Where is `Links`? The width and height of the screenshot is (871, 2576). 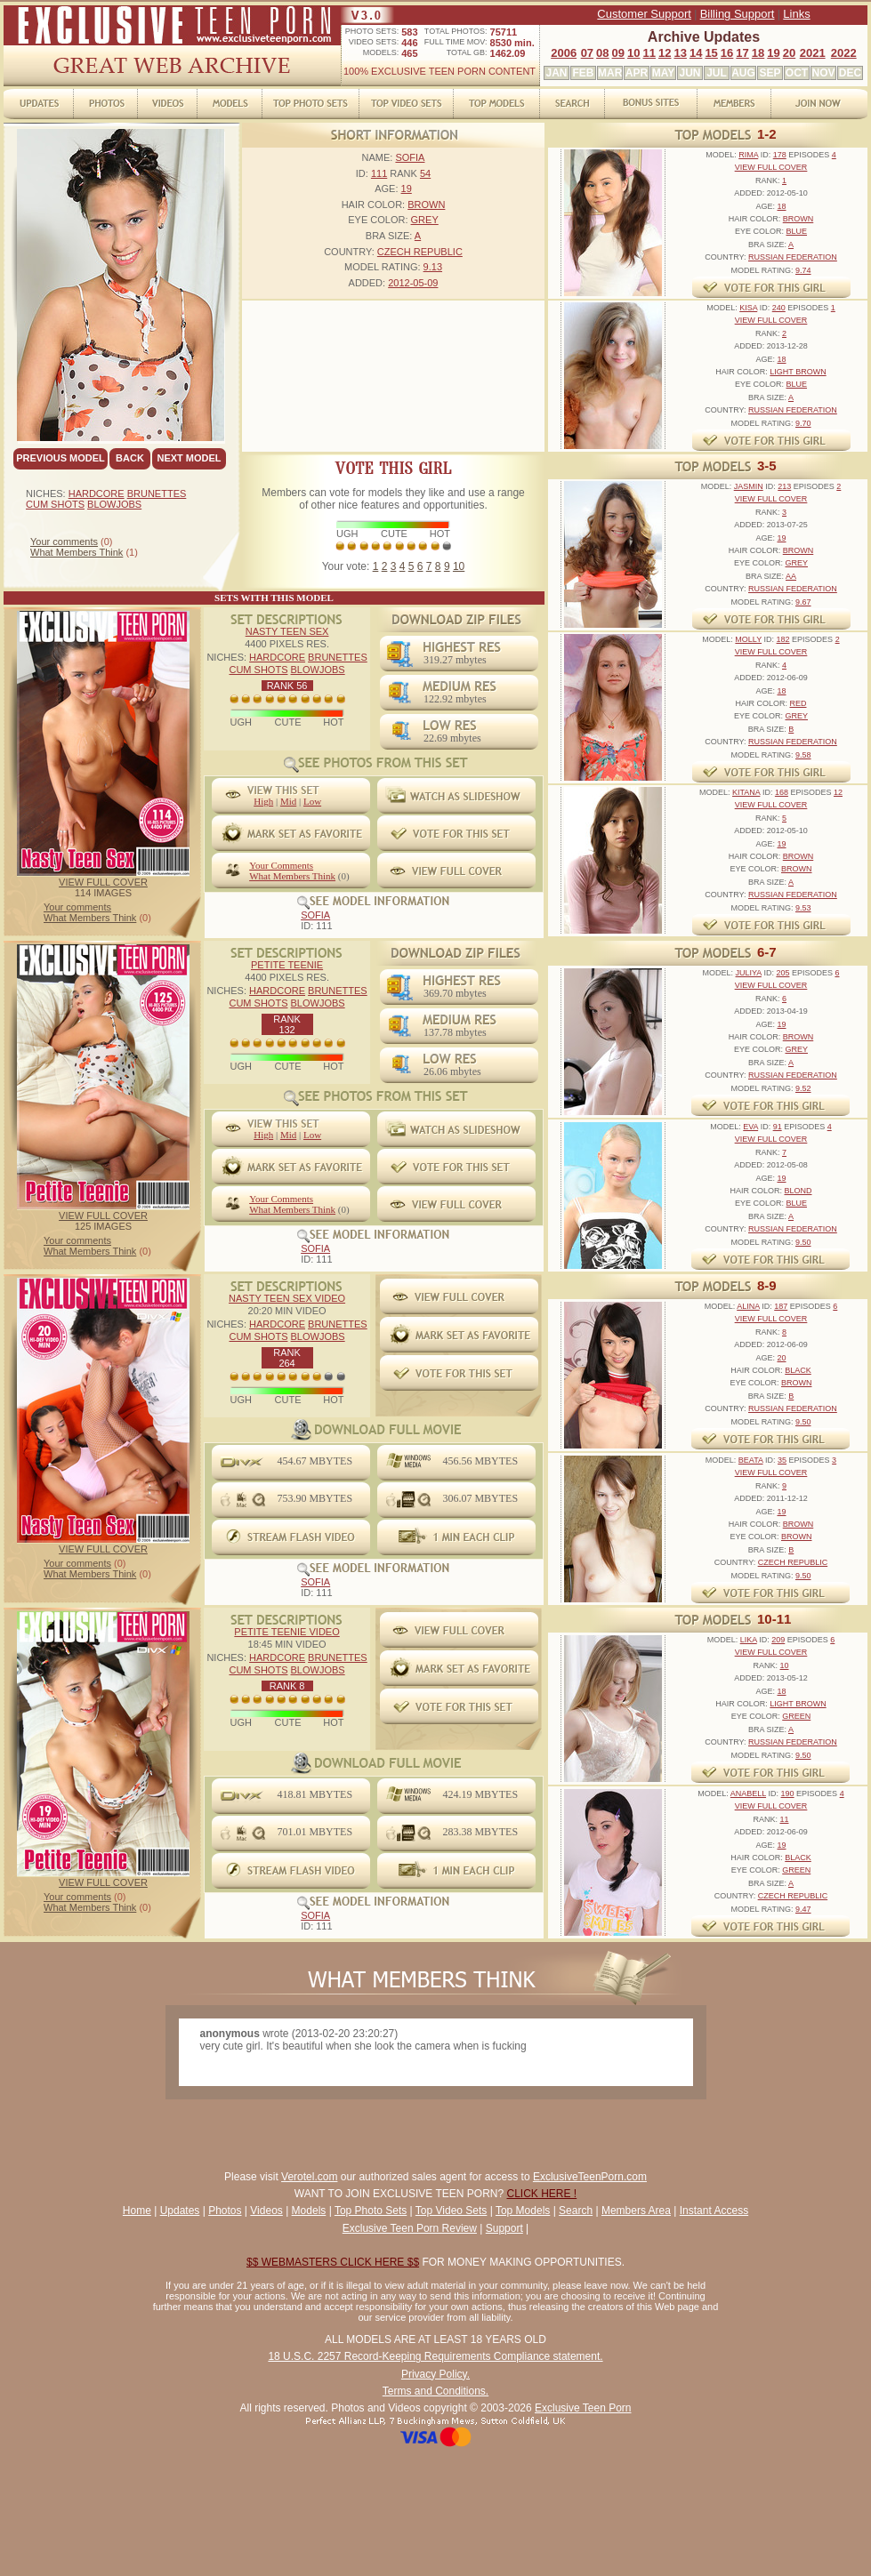
Links is located at coordinates (796, 13).